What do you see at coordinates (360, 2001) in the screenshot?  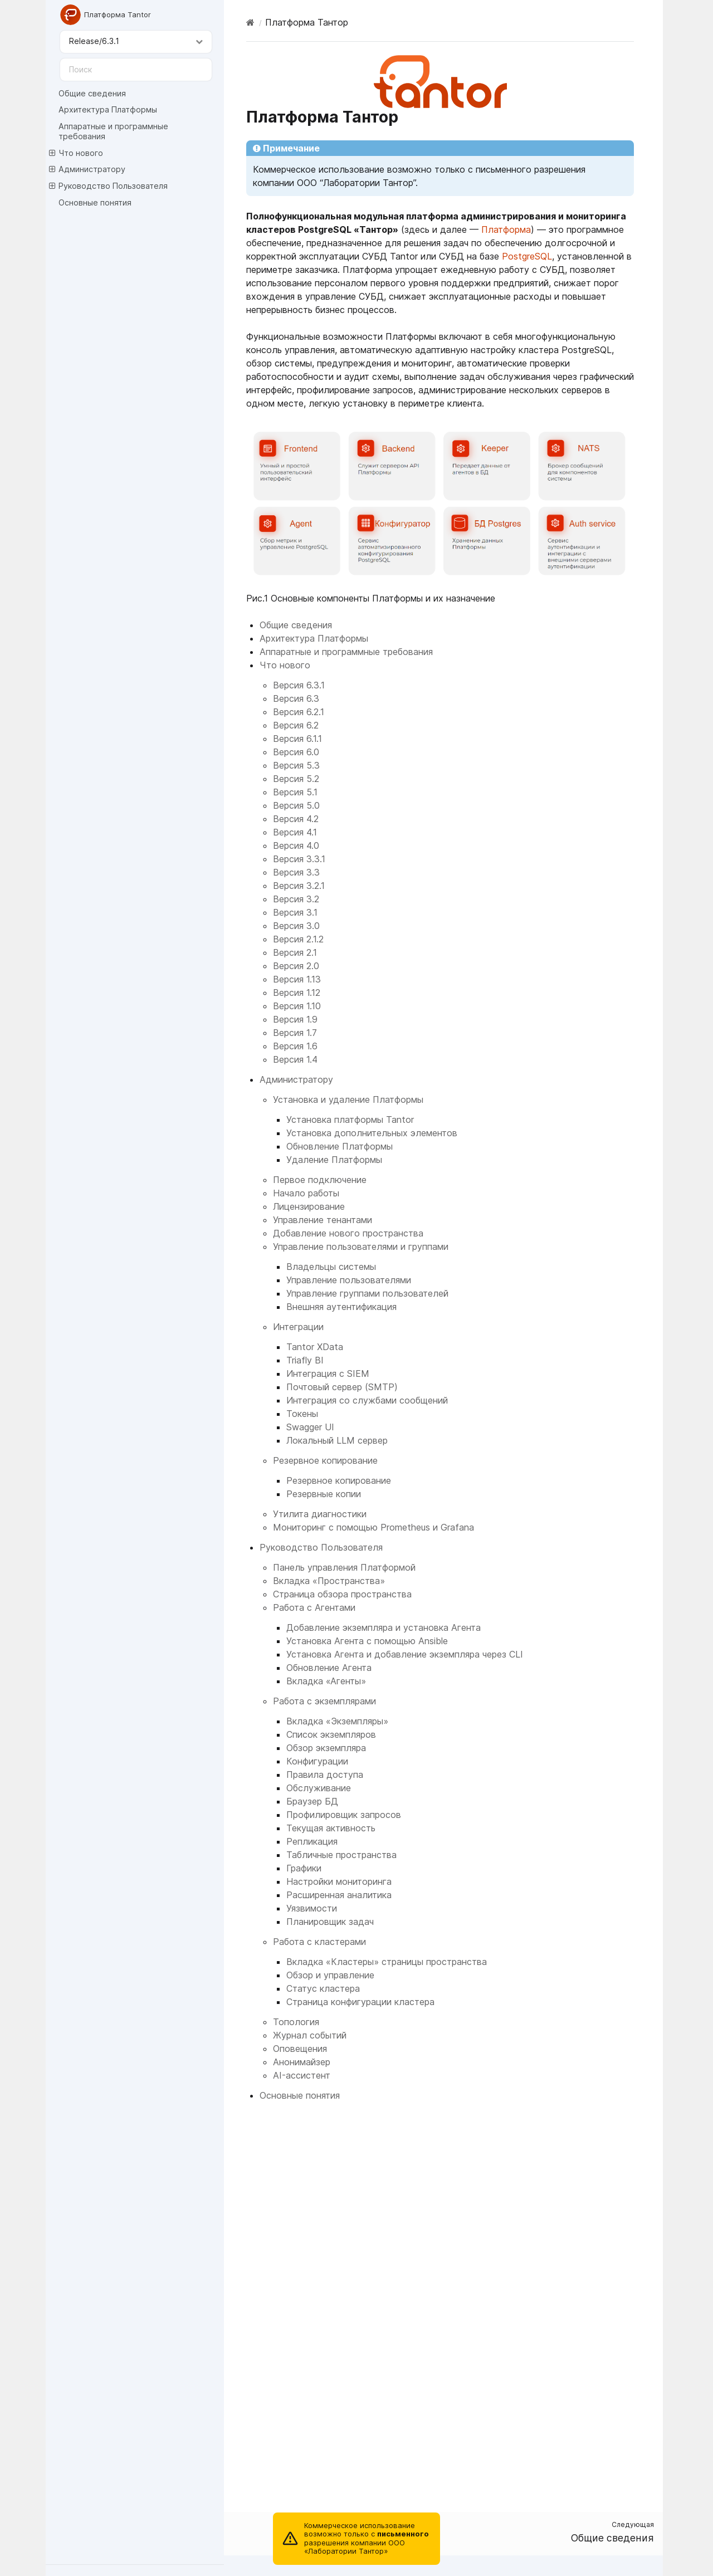 I see `Страница конфигурации кластера` at bounding box center [360, 2001].